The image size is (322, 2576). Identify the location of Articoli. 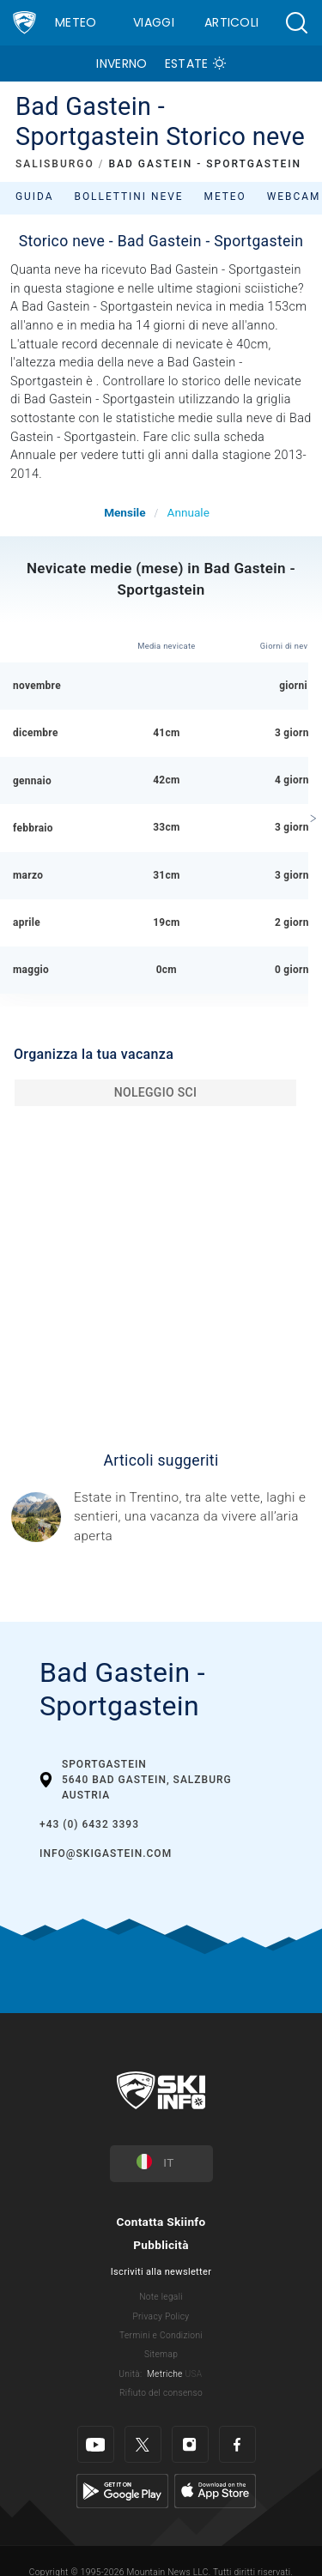
(231, 22).